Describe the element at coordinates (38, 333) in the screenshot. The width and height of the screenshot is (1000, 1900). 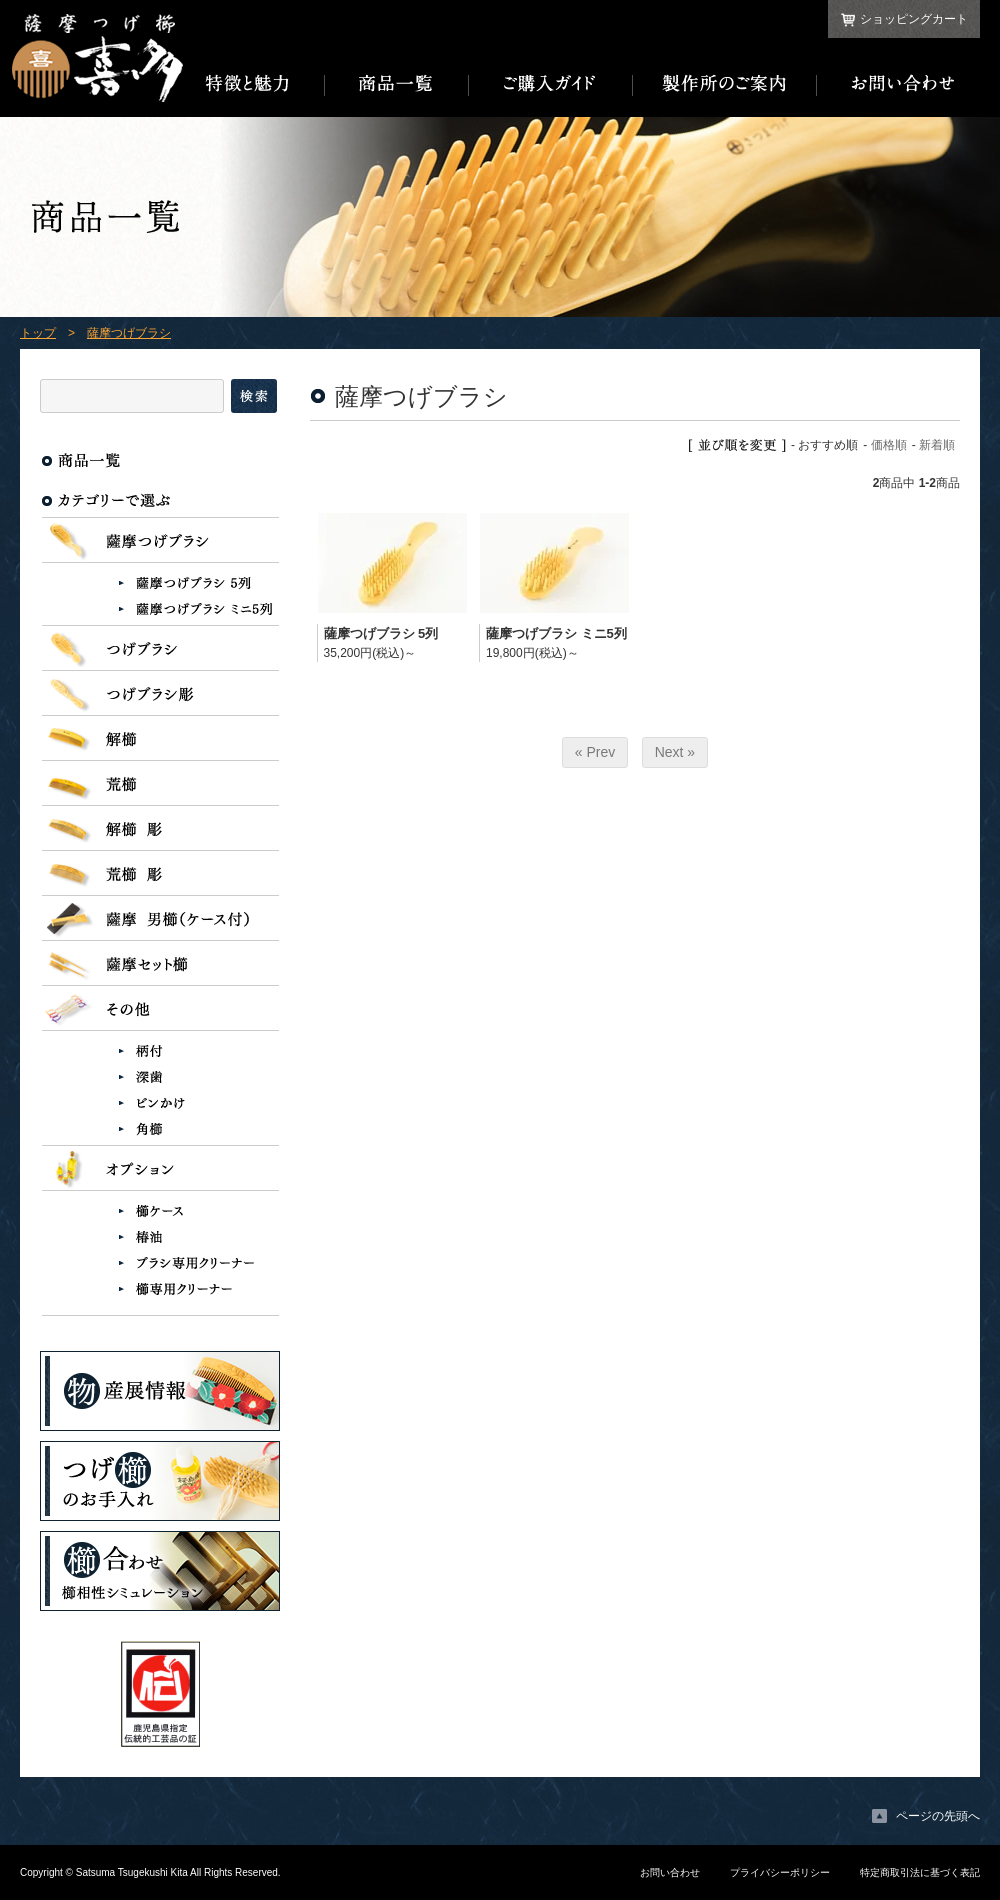
I see `トップ` at that location.